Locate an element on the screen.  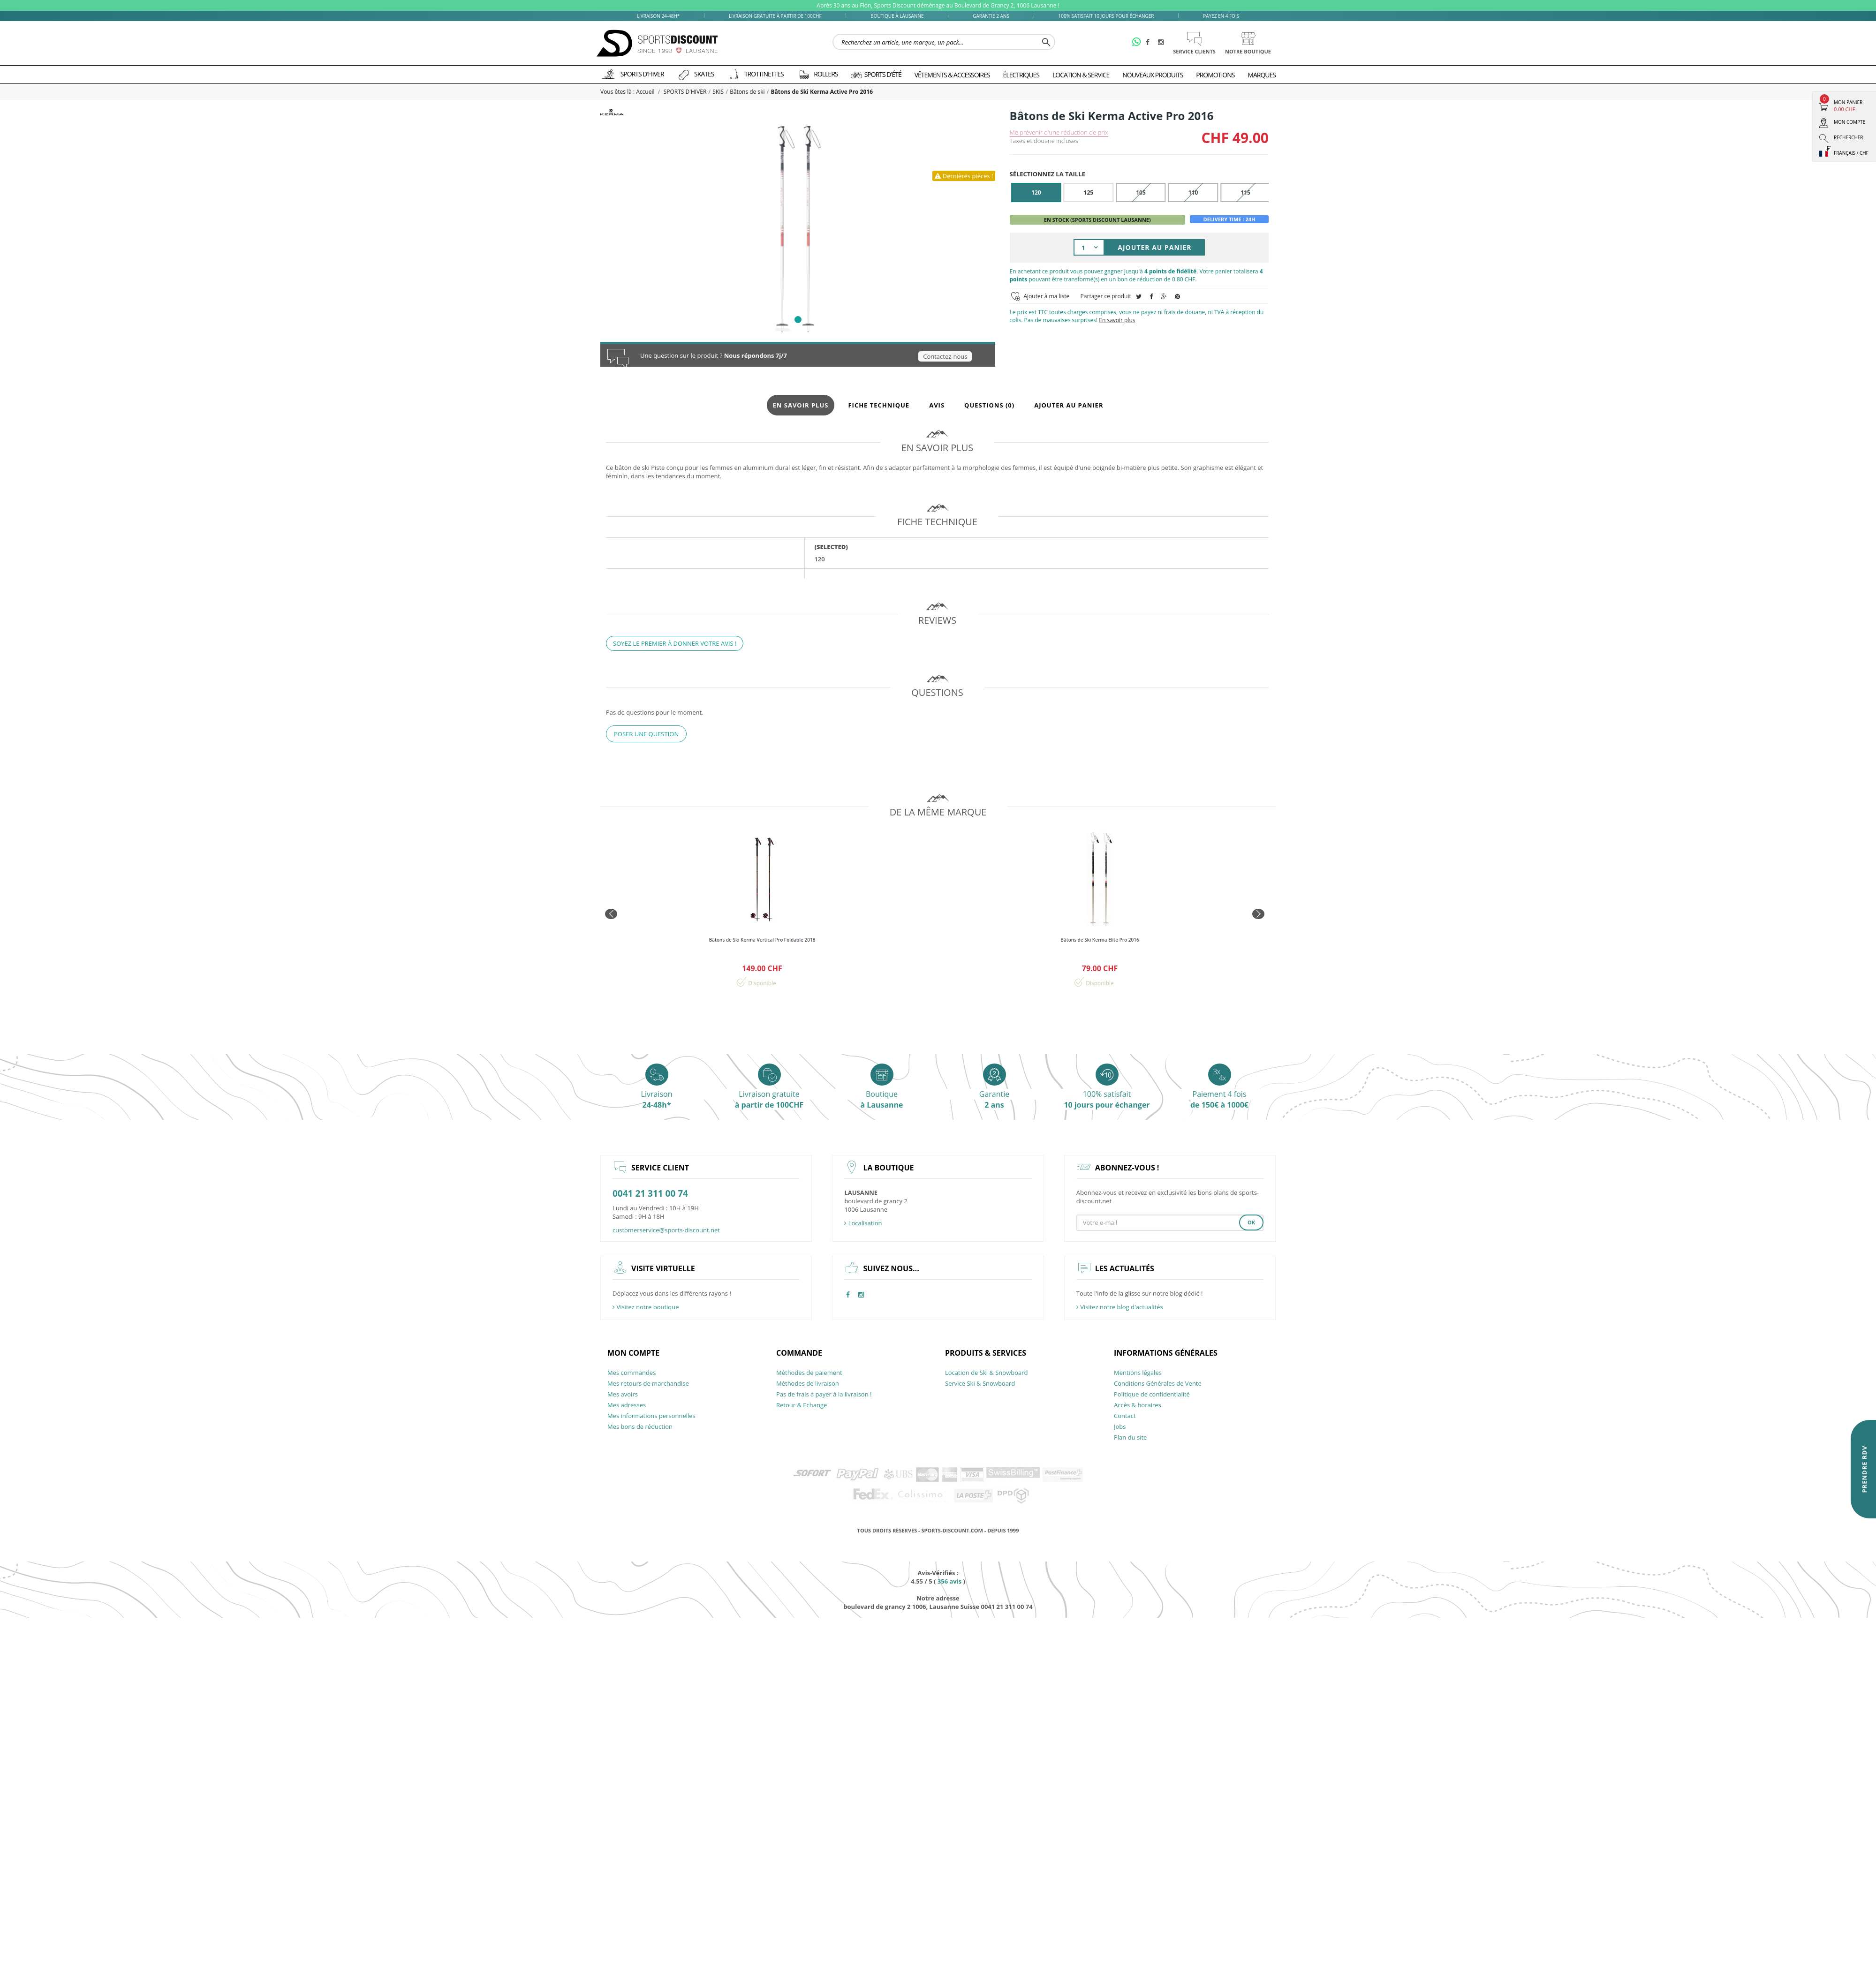
Méthodes de livraison is located at coordinates (807, 1383).